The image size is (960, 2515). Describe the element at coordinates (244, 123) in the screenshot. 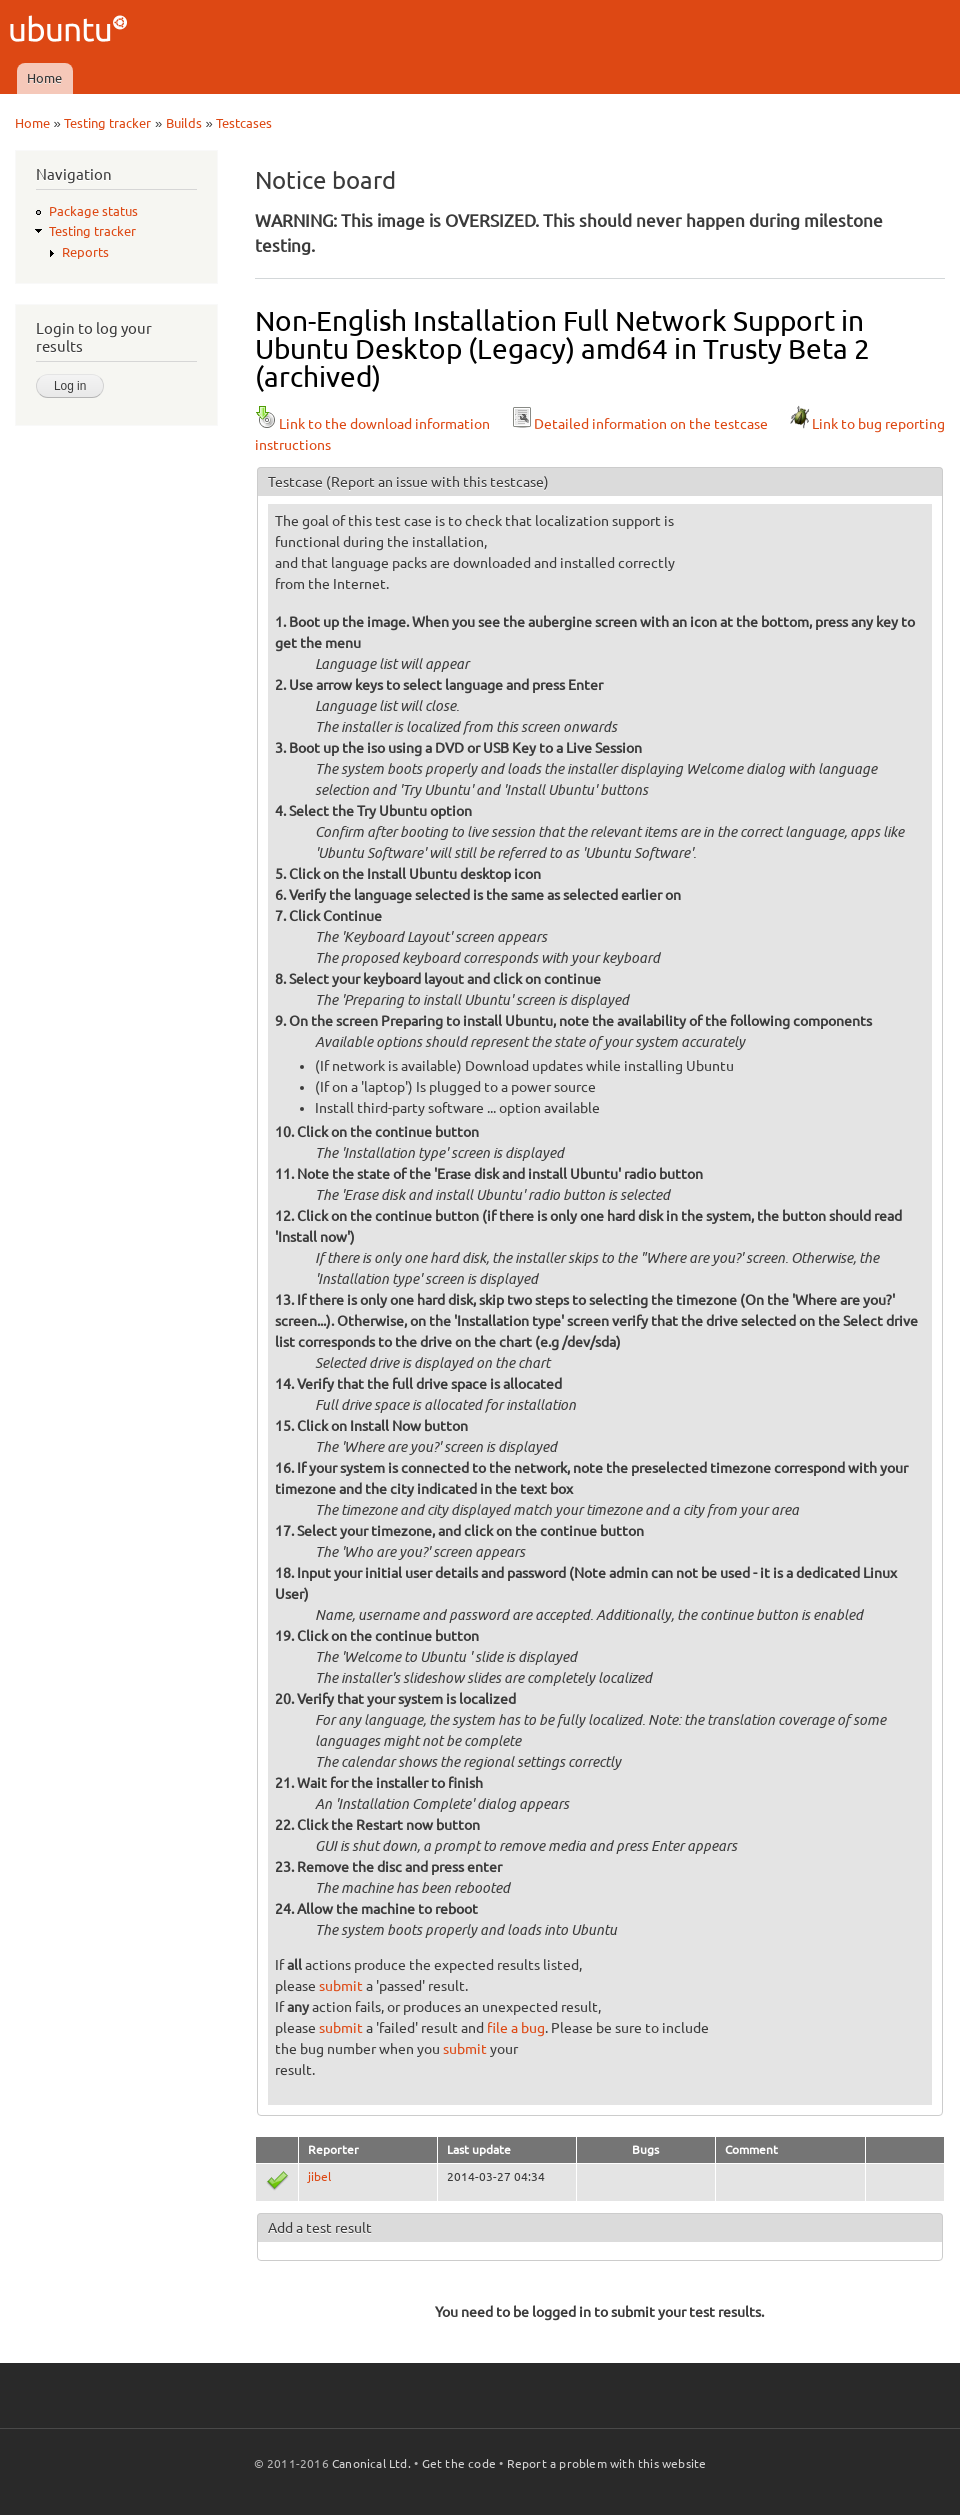

I see `Testcases` at that location.